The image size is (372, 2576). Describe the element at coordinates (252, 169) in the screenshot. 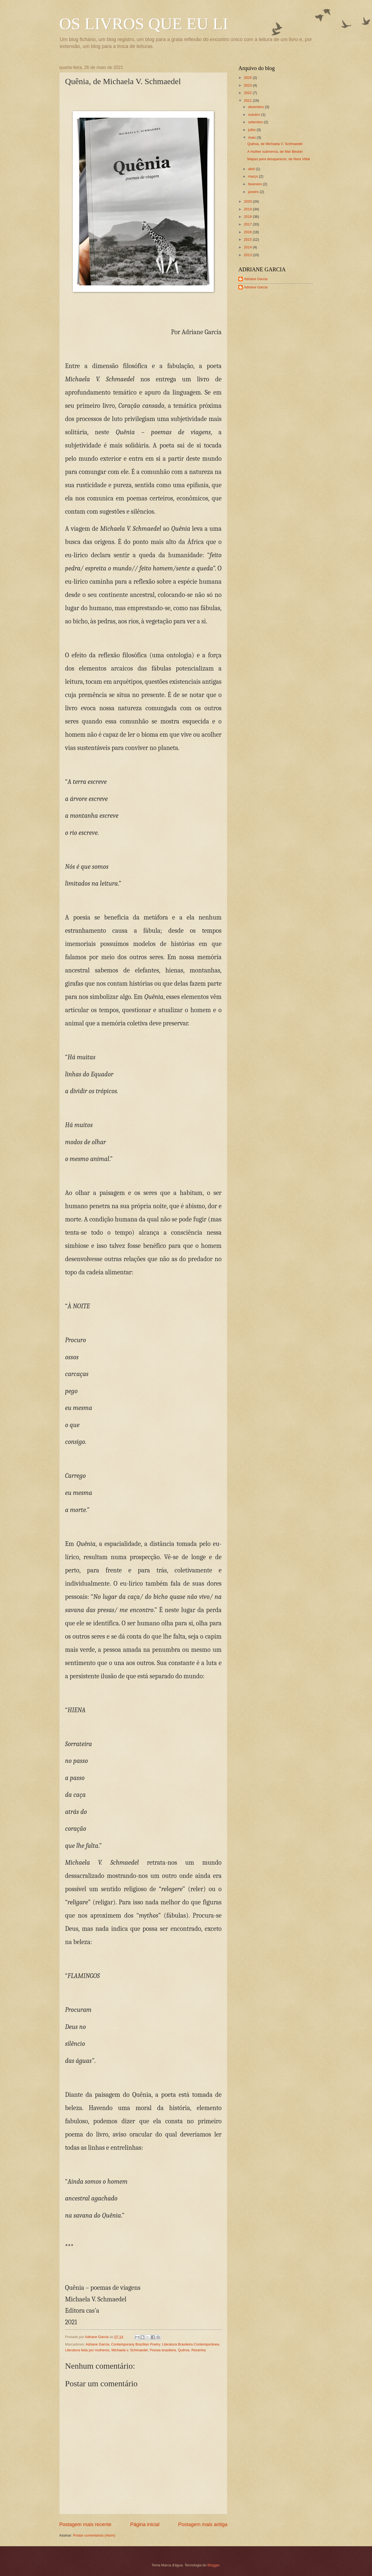

I see `abril` at that location.